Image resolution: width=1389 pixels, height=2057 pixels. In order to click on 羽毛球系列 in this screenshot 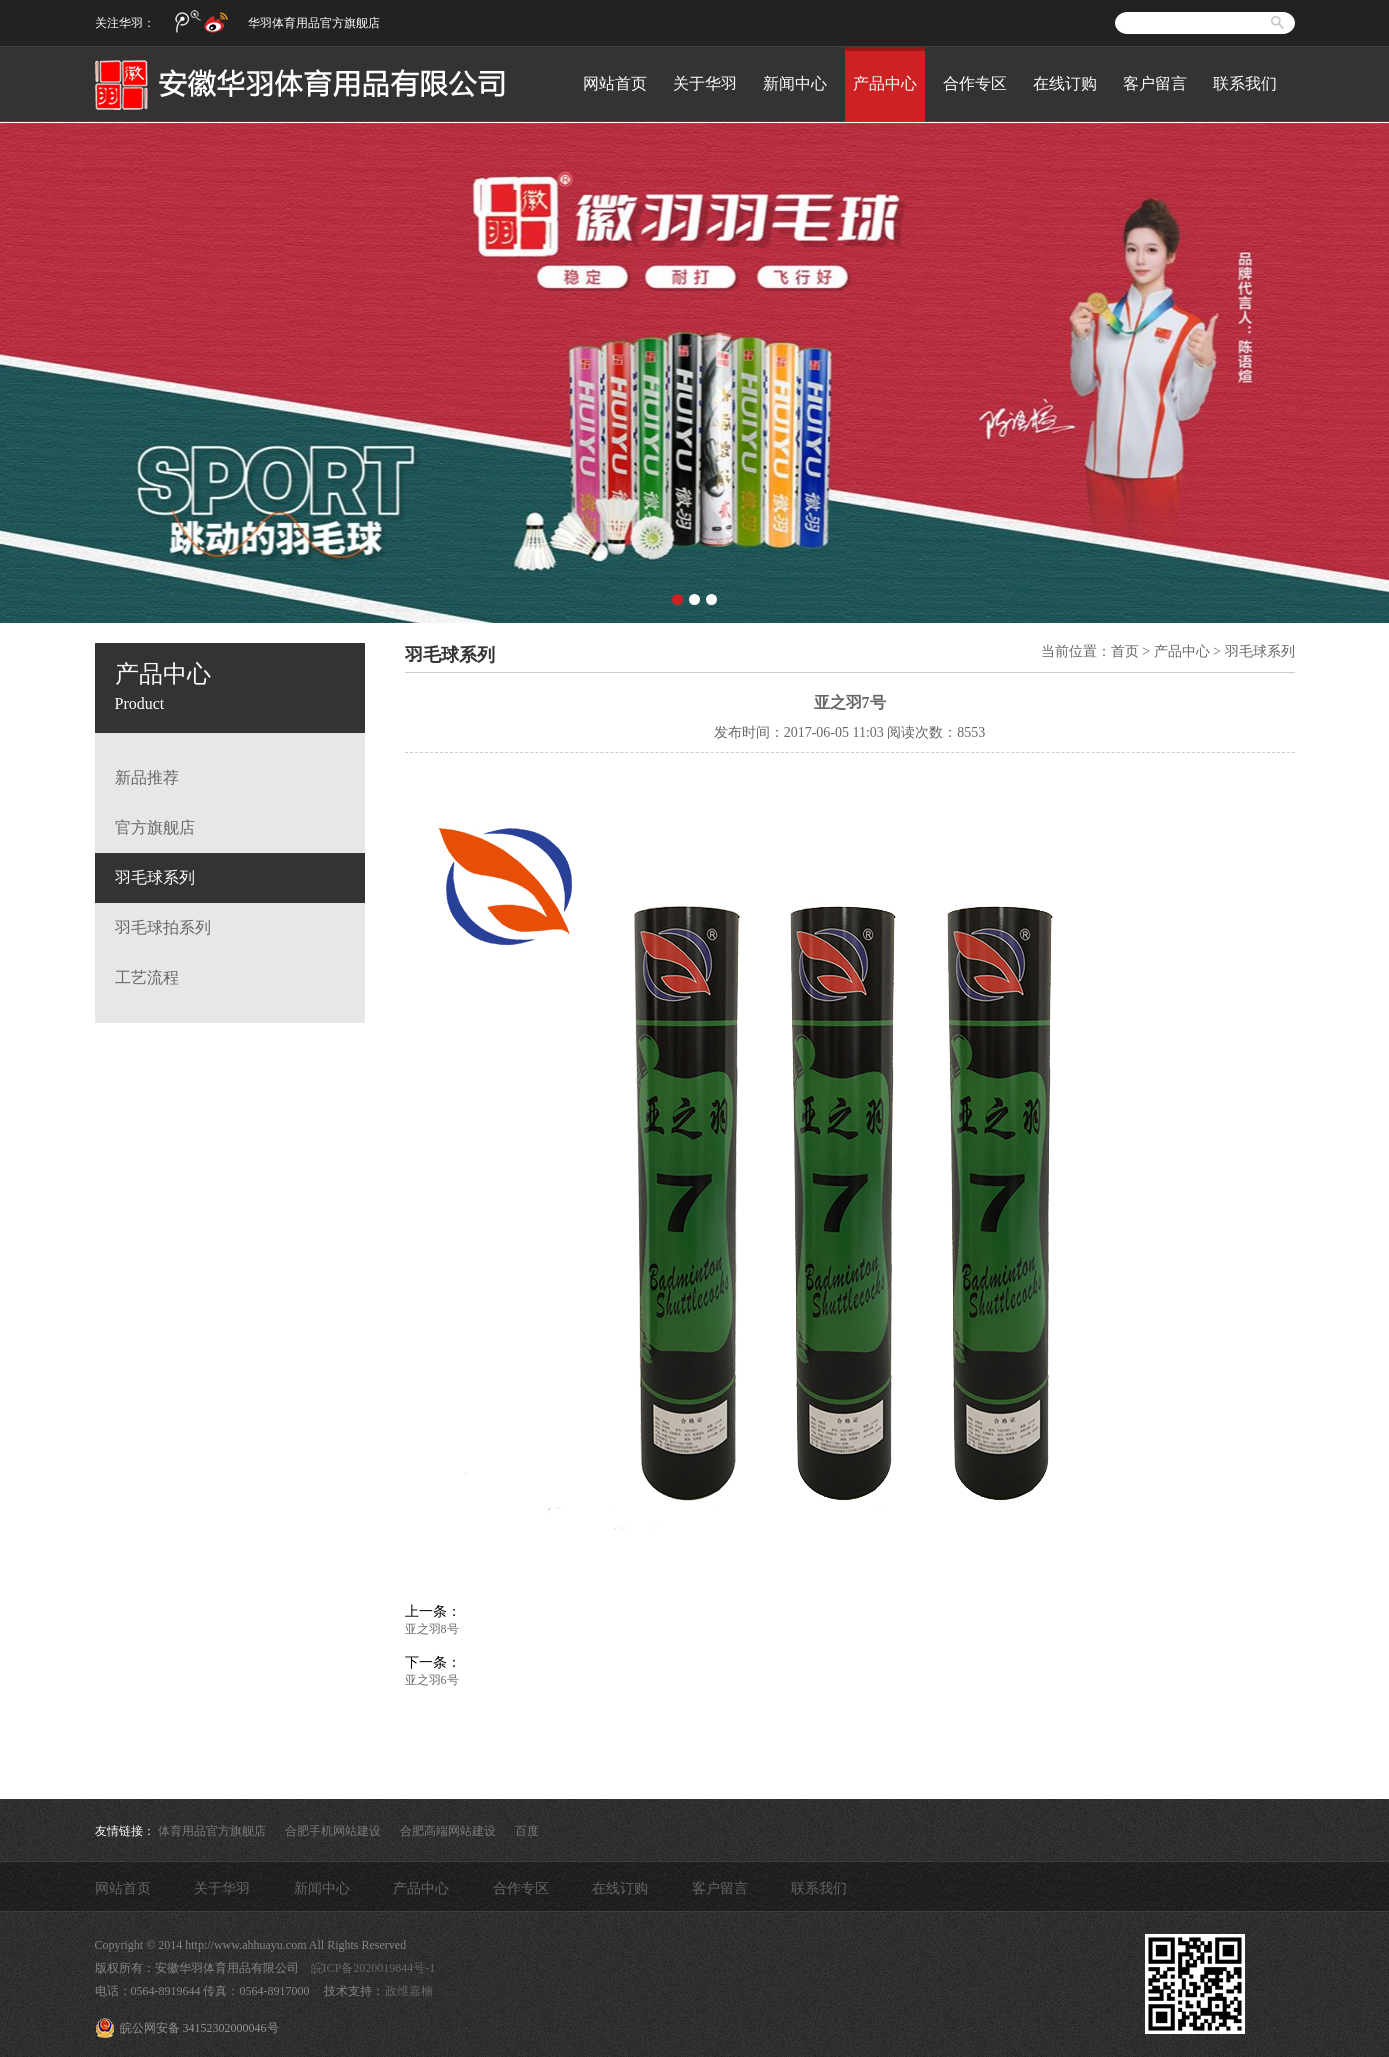, I will do `click(155, 877)`.